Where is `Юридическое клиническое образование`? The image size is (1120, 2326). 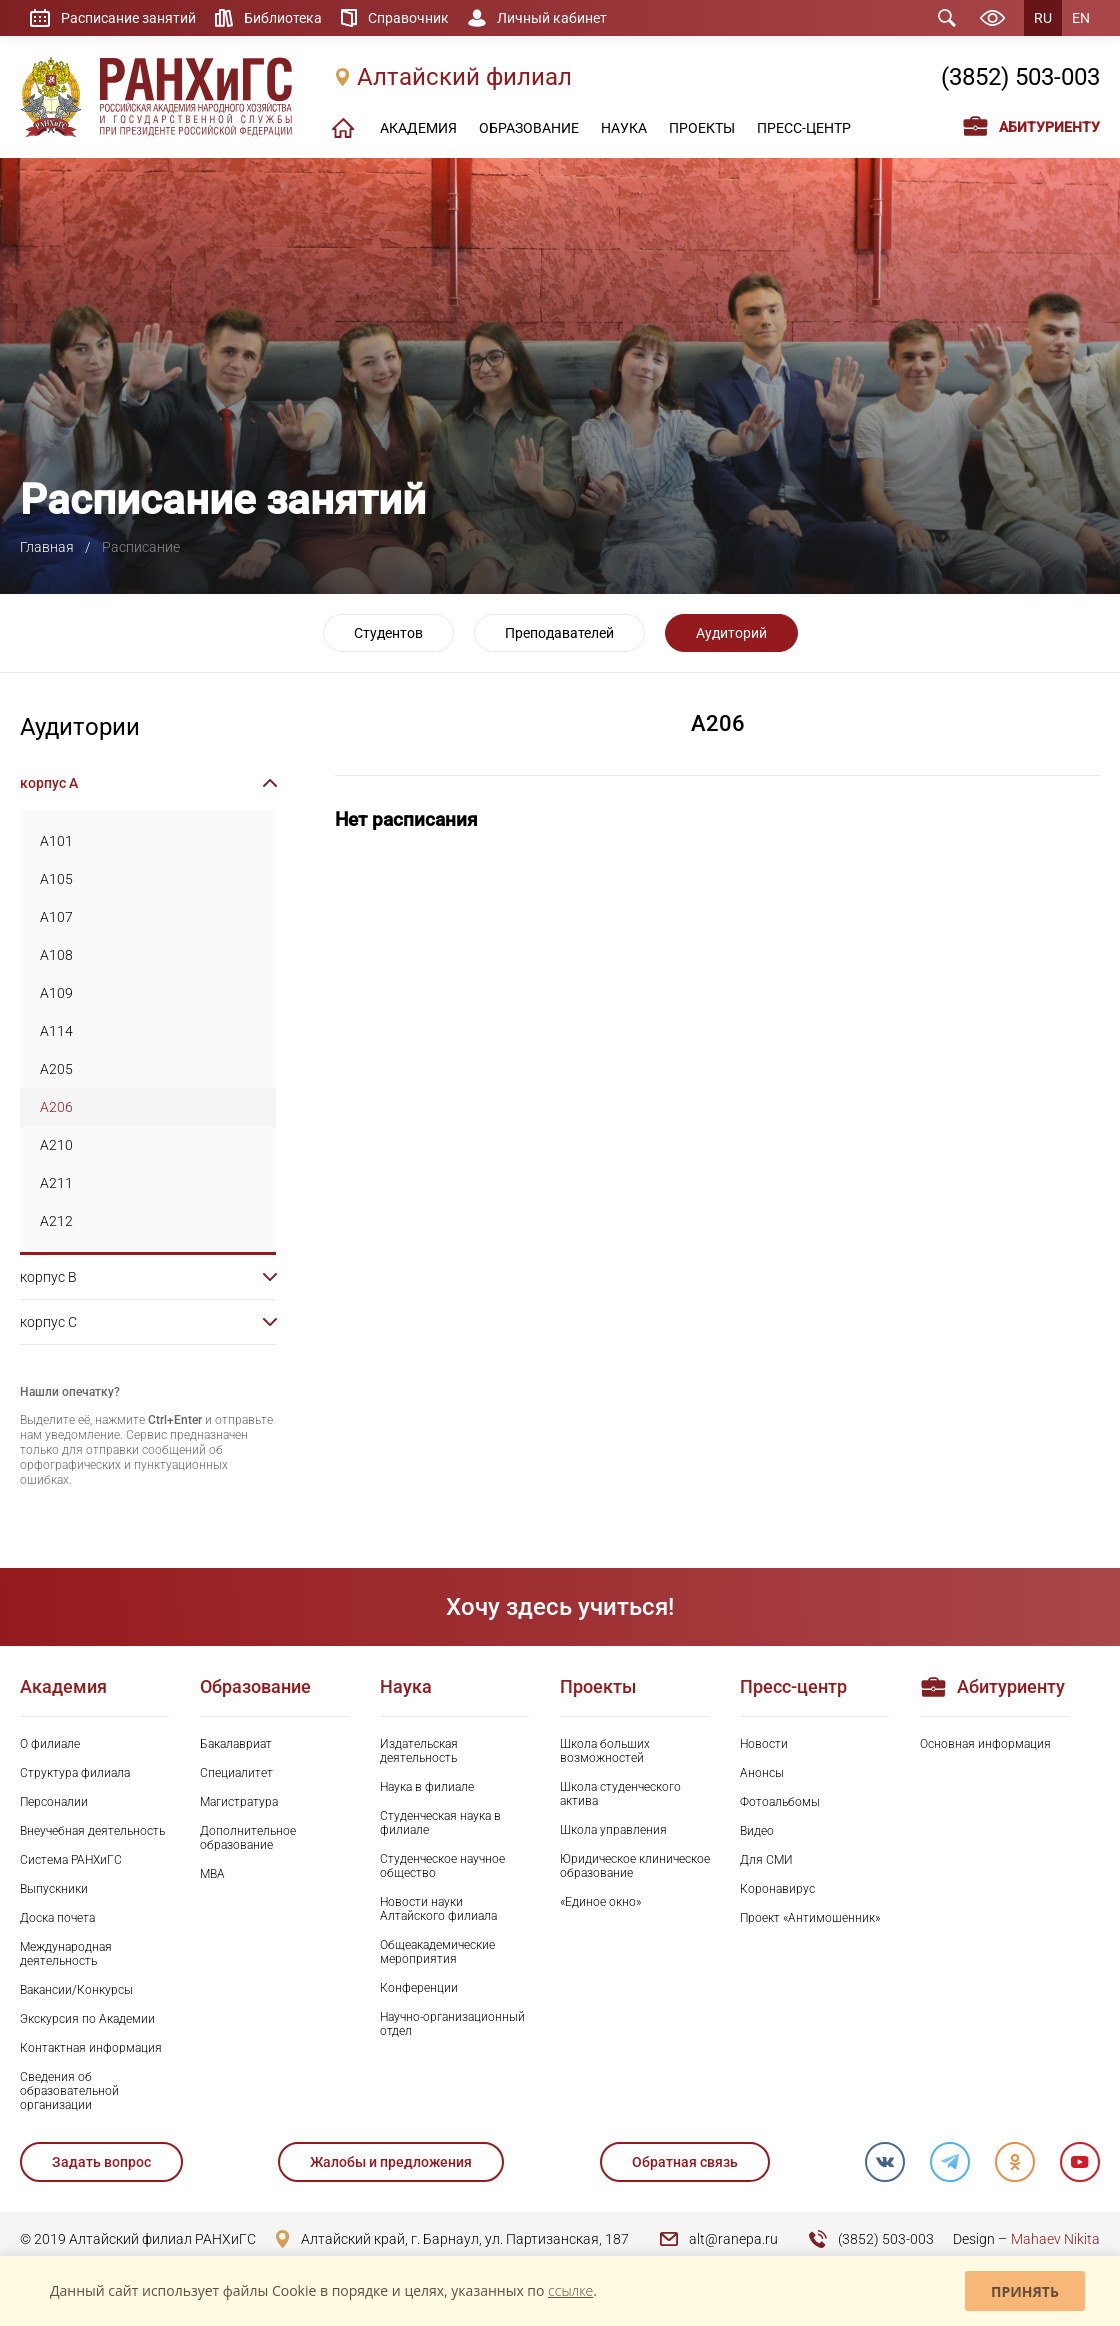 Юридическое клиническое образование is located at coordinates (635, 1866).